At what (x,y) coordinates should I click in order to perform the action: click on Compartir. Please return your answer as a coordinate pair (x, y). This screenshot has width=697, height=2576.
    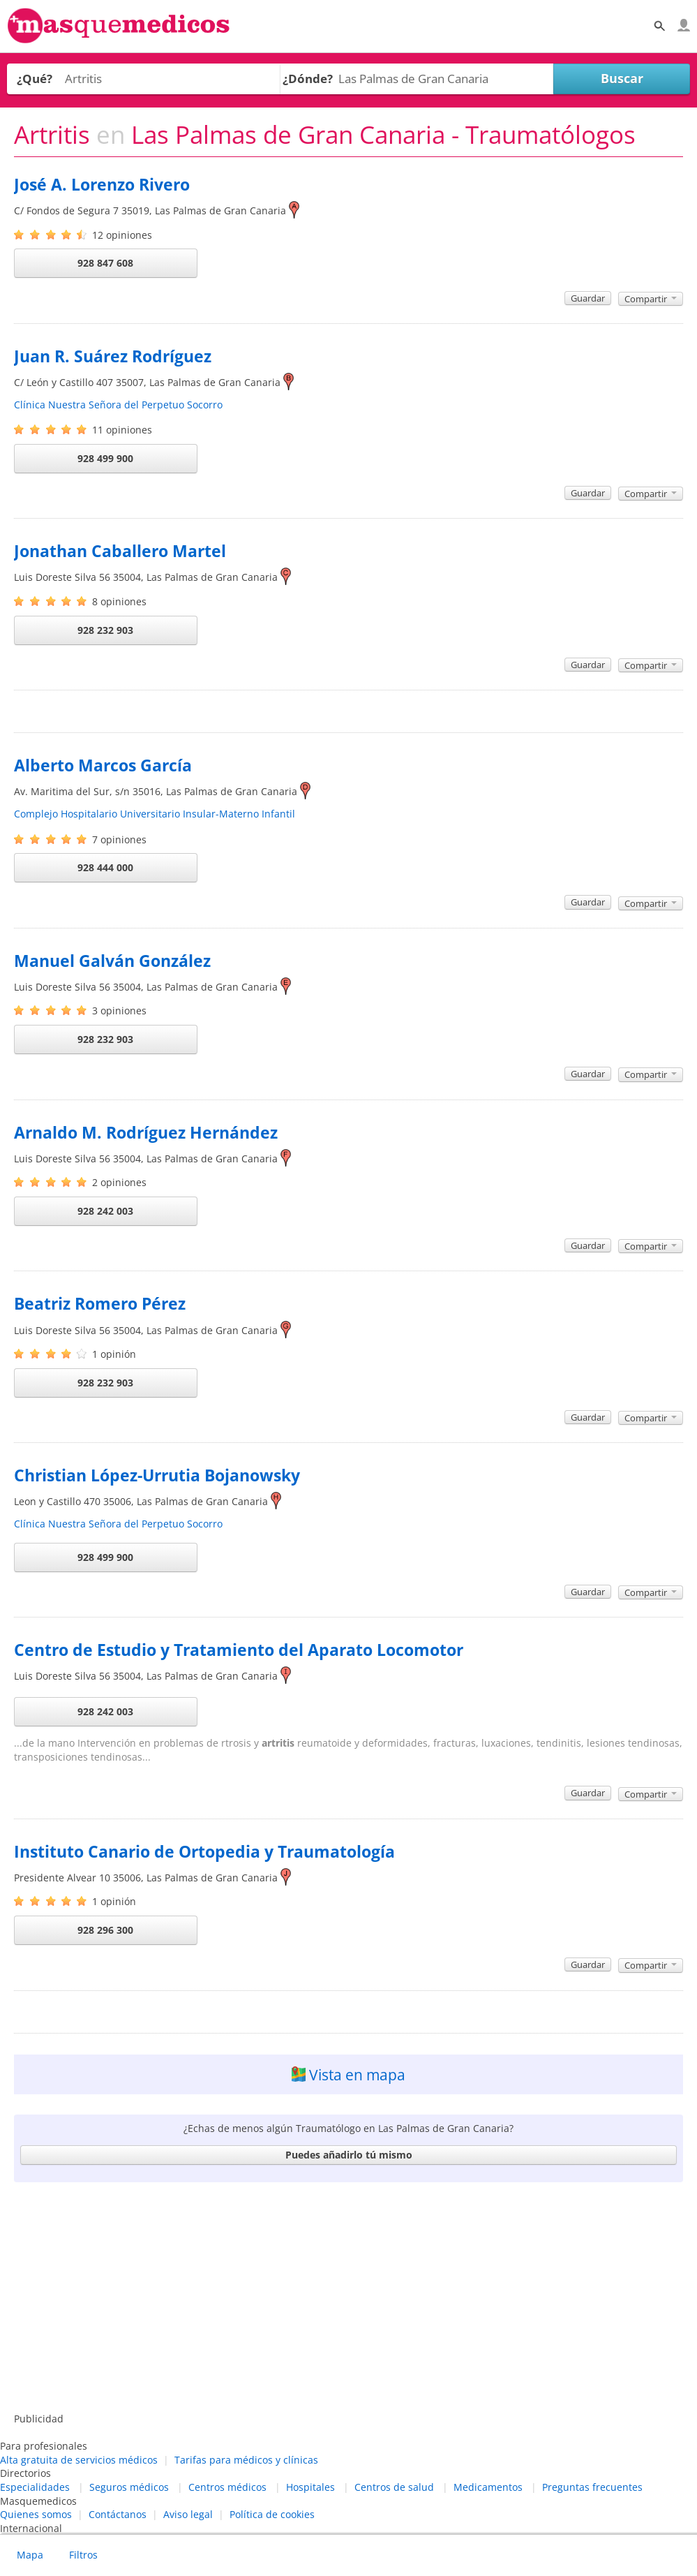
    Looking at the image, I should click on (650, 299).